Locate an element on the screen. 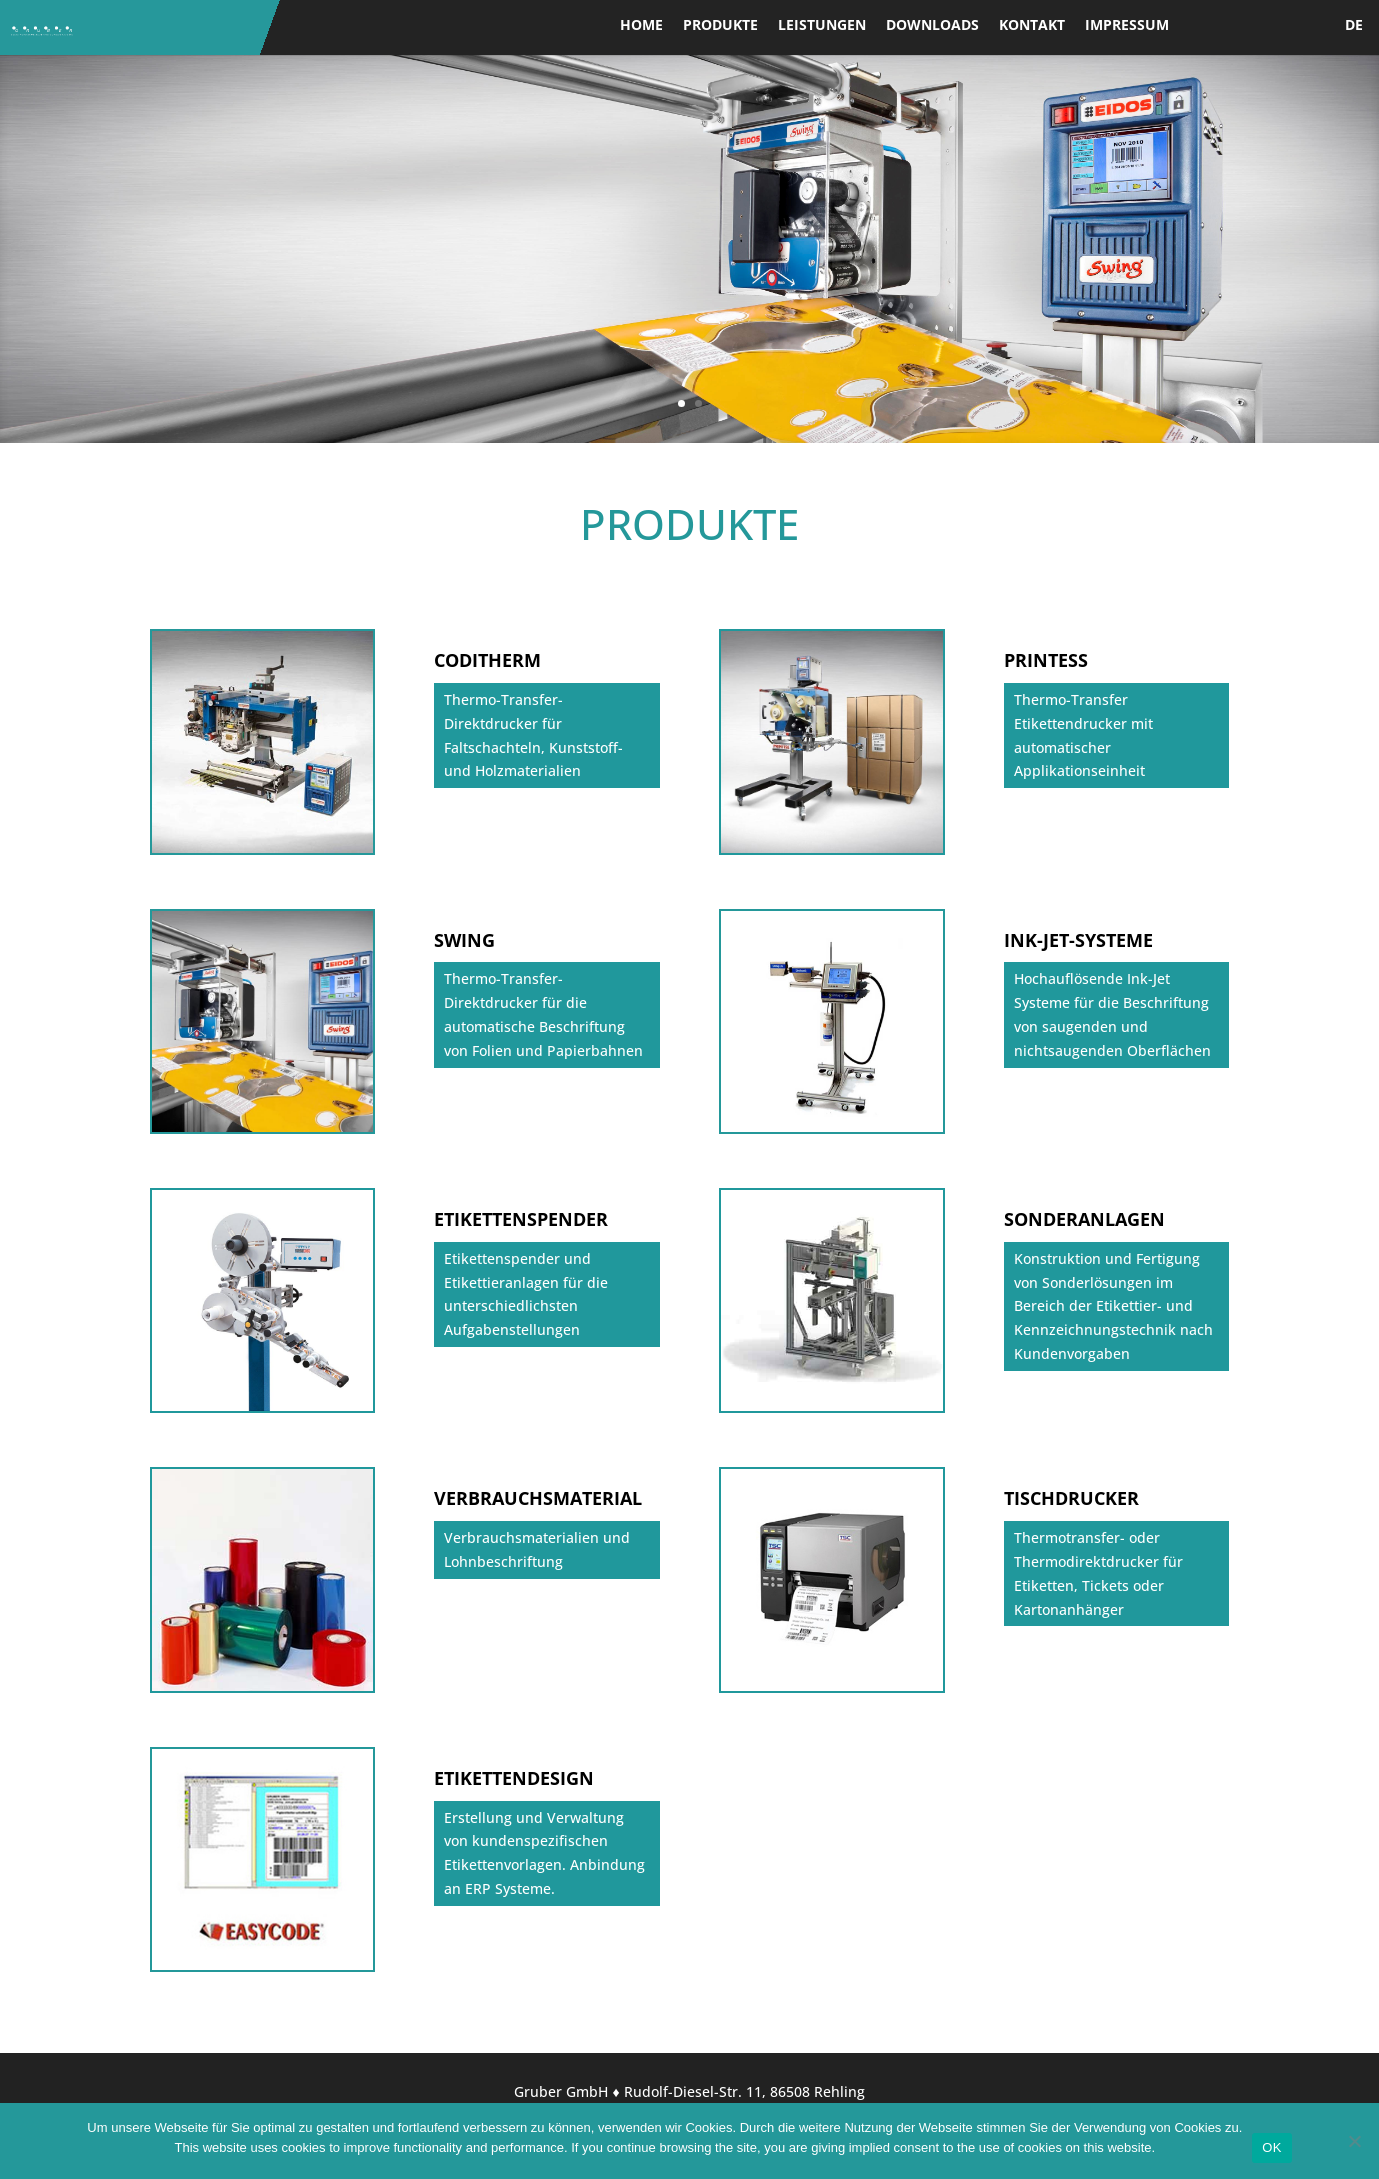  [Nein] is located at coordinates (1354, 2141).